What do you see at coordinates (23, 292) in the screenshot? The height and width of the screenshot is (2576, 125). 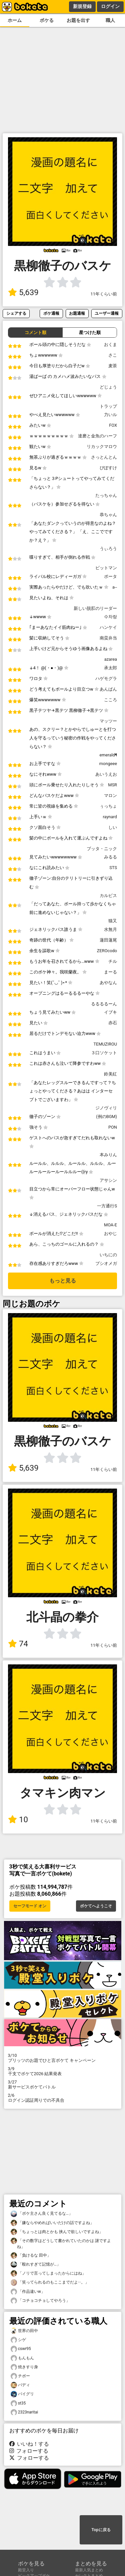 I see `5,639` at bounding box center [23, 292].